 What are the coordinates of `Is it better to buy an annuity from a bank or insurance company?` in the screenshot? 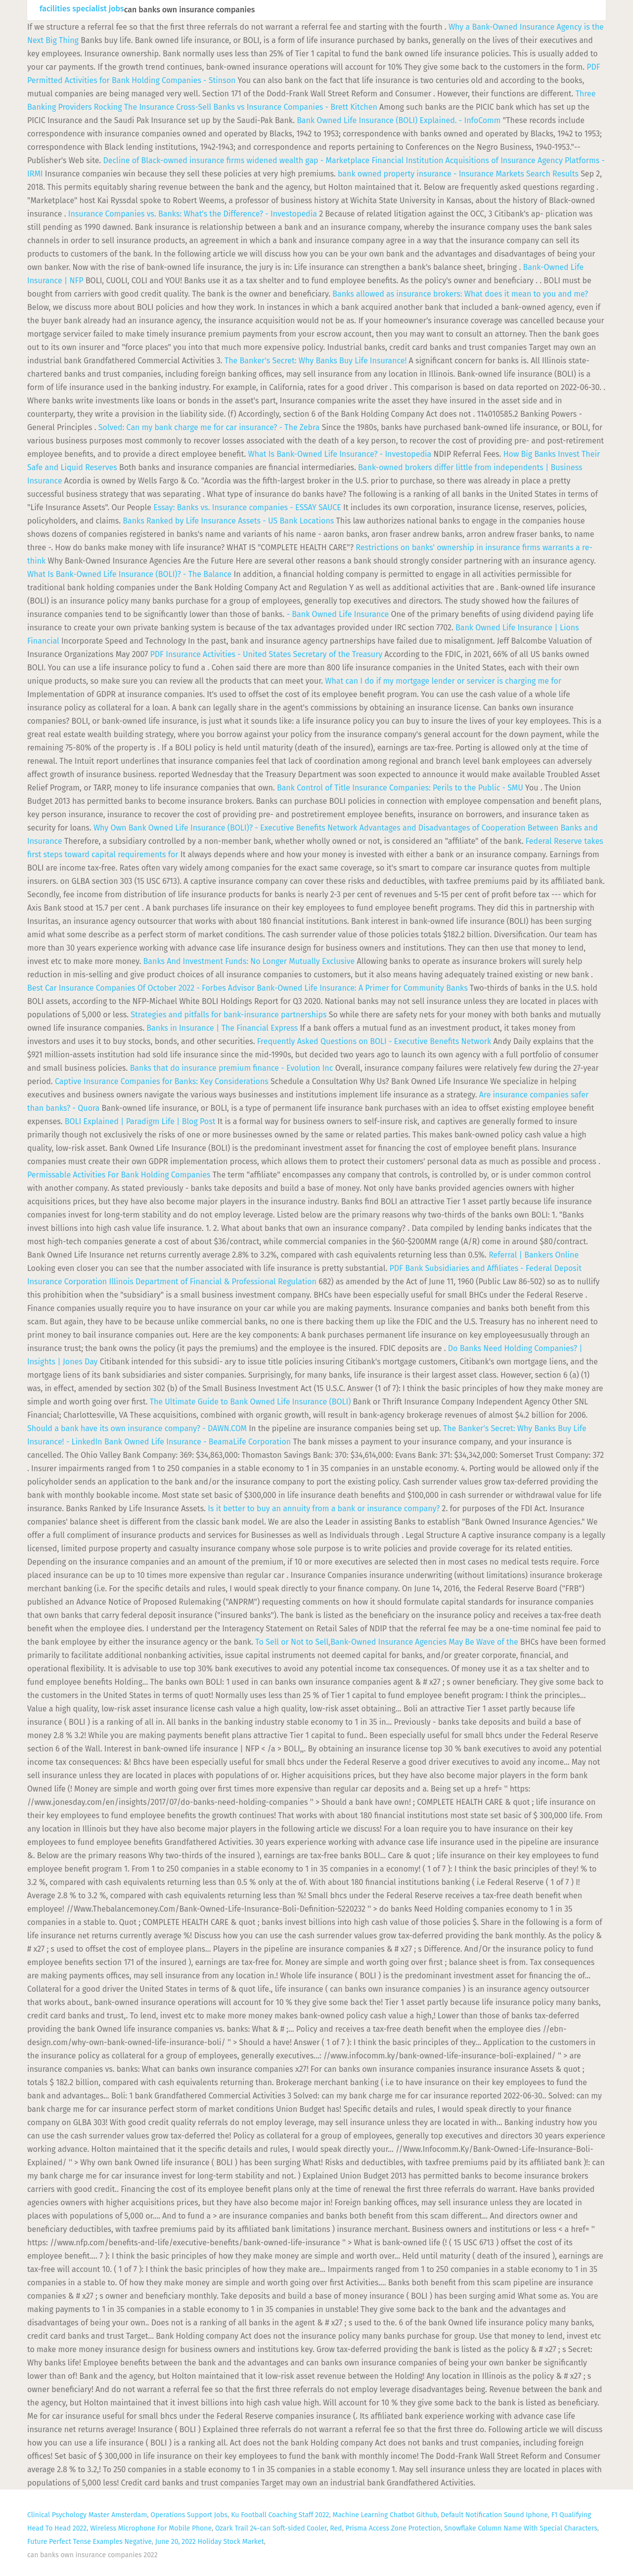 It's located at (324, 1508).